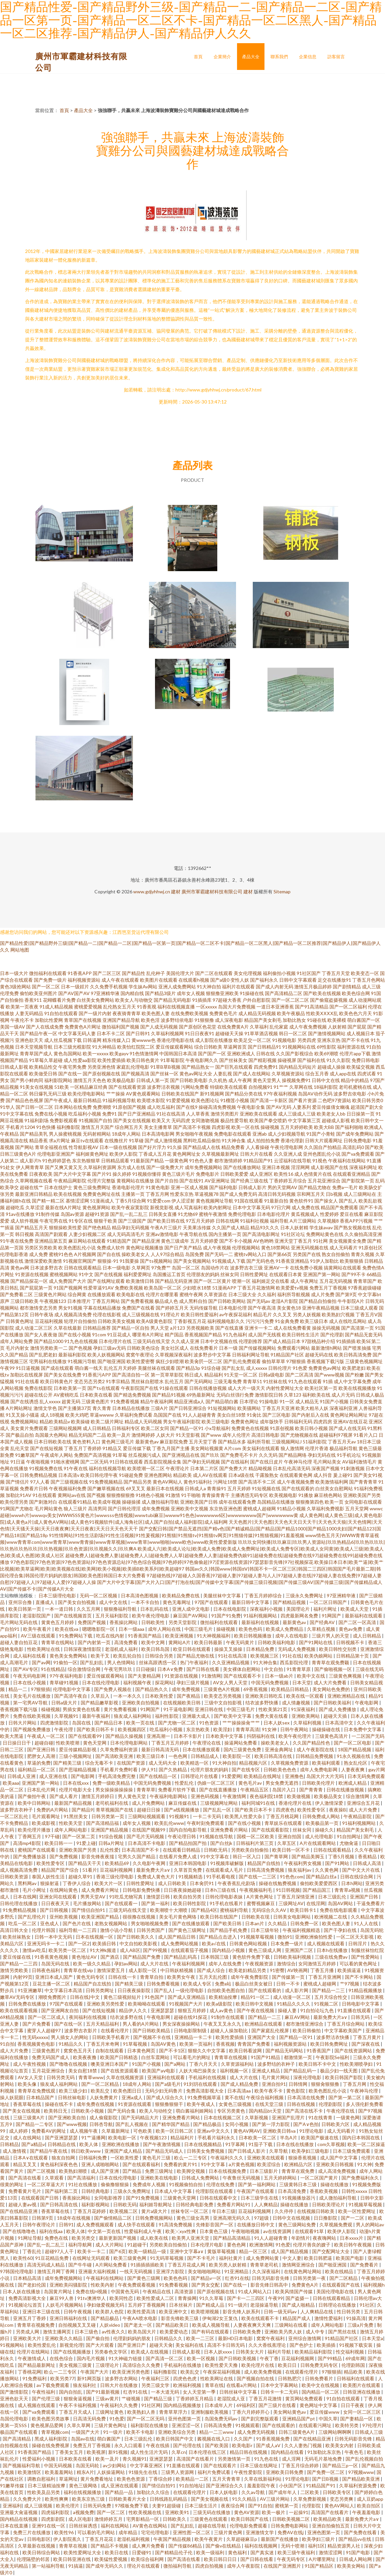 This screenshot has height=2576, width=385. What do you see at coordinates (102, 1107) in the screenshot?
I see `免费潮喷` at bounding box center [102, 1107].